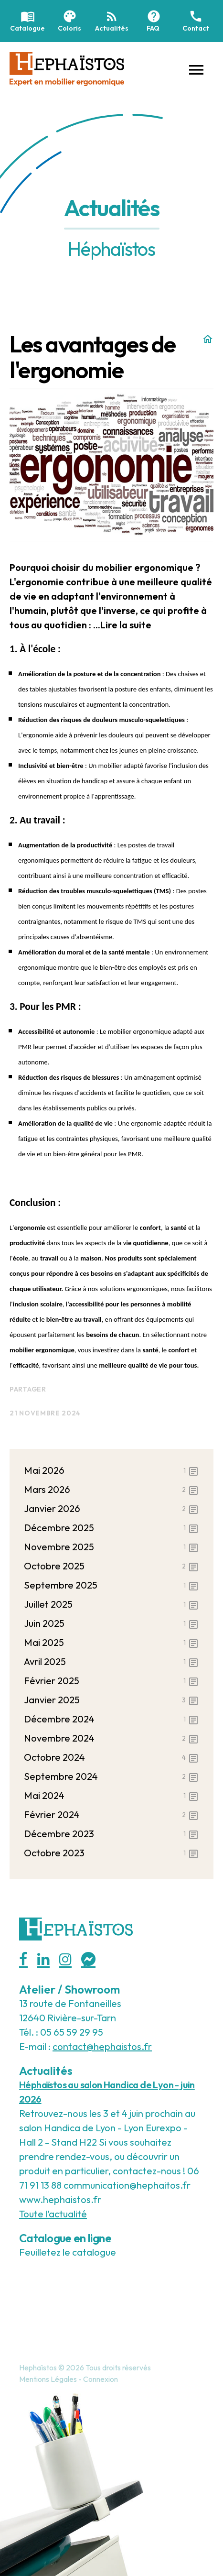 The height and width of the screenshot is (2576, 223). I want to click on novembre 2024, so click(111, 1738).